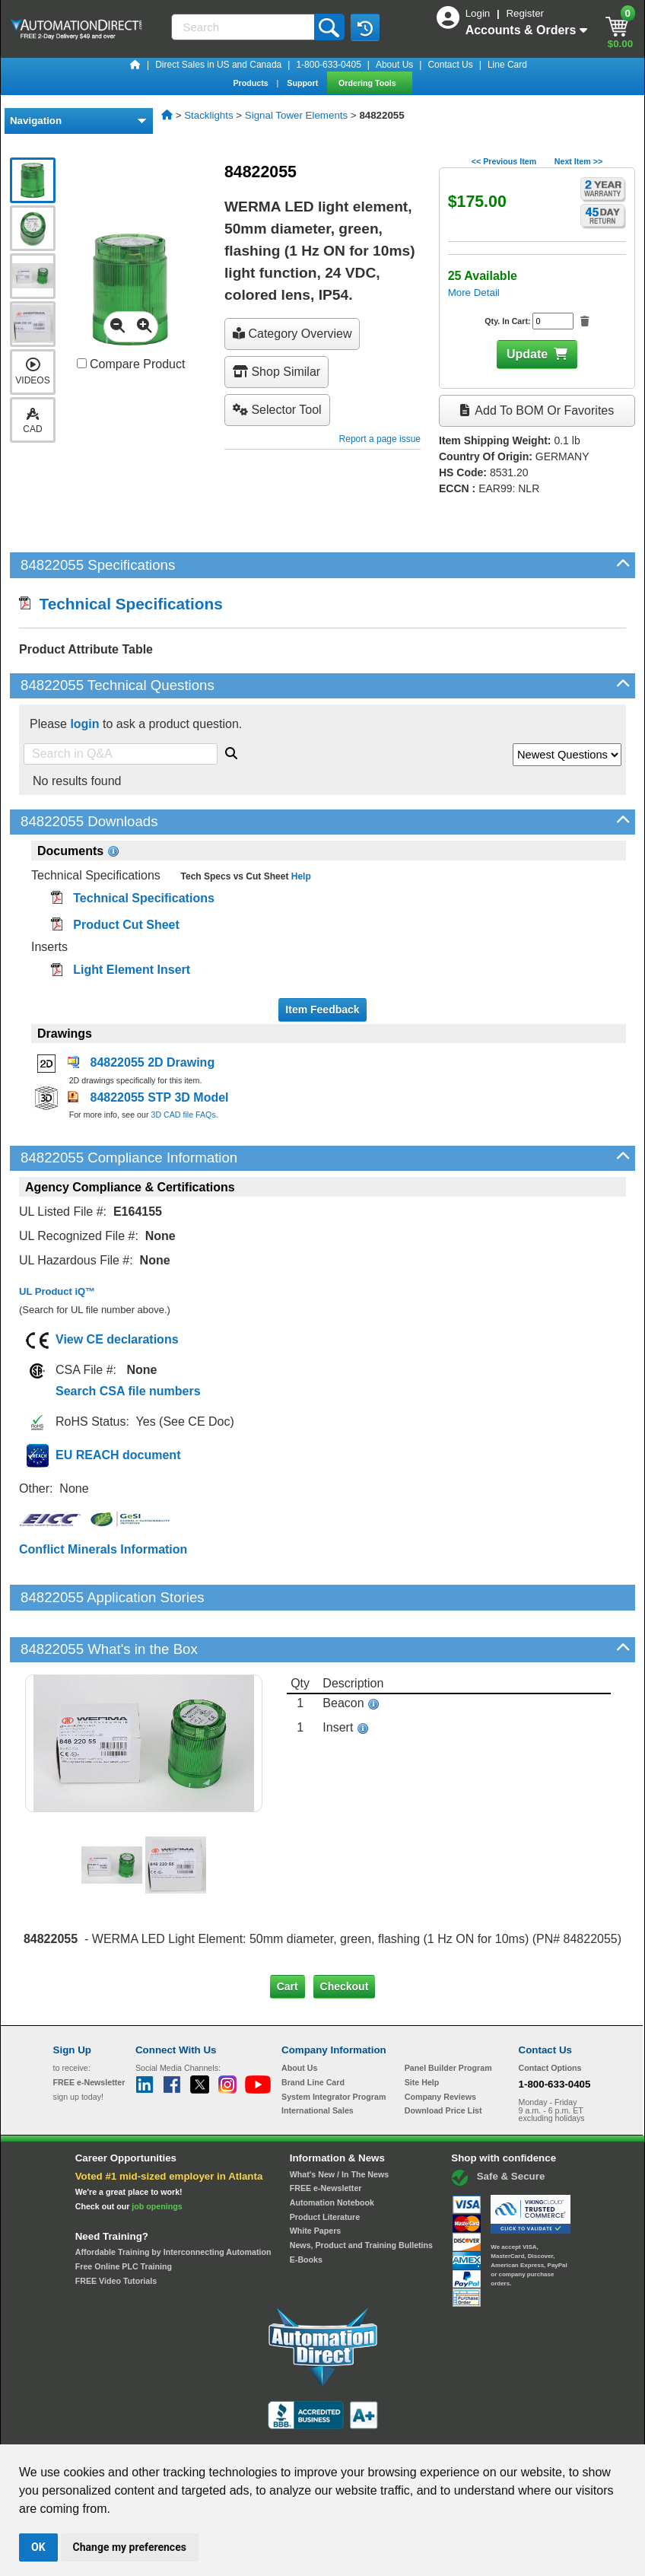 The height and width of the screenshot is (2576, 645). I want to click on Add to BOM or Favorites, so click(537, 410).